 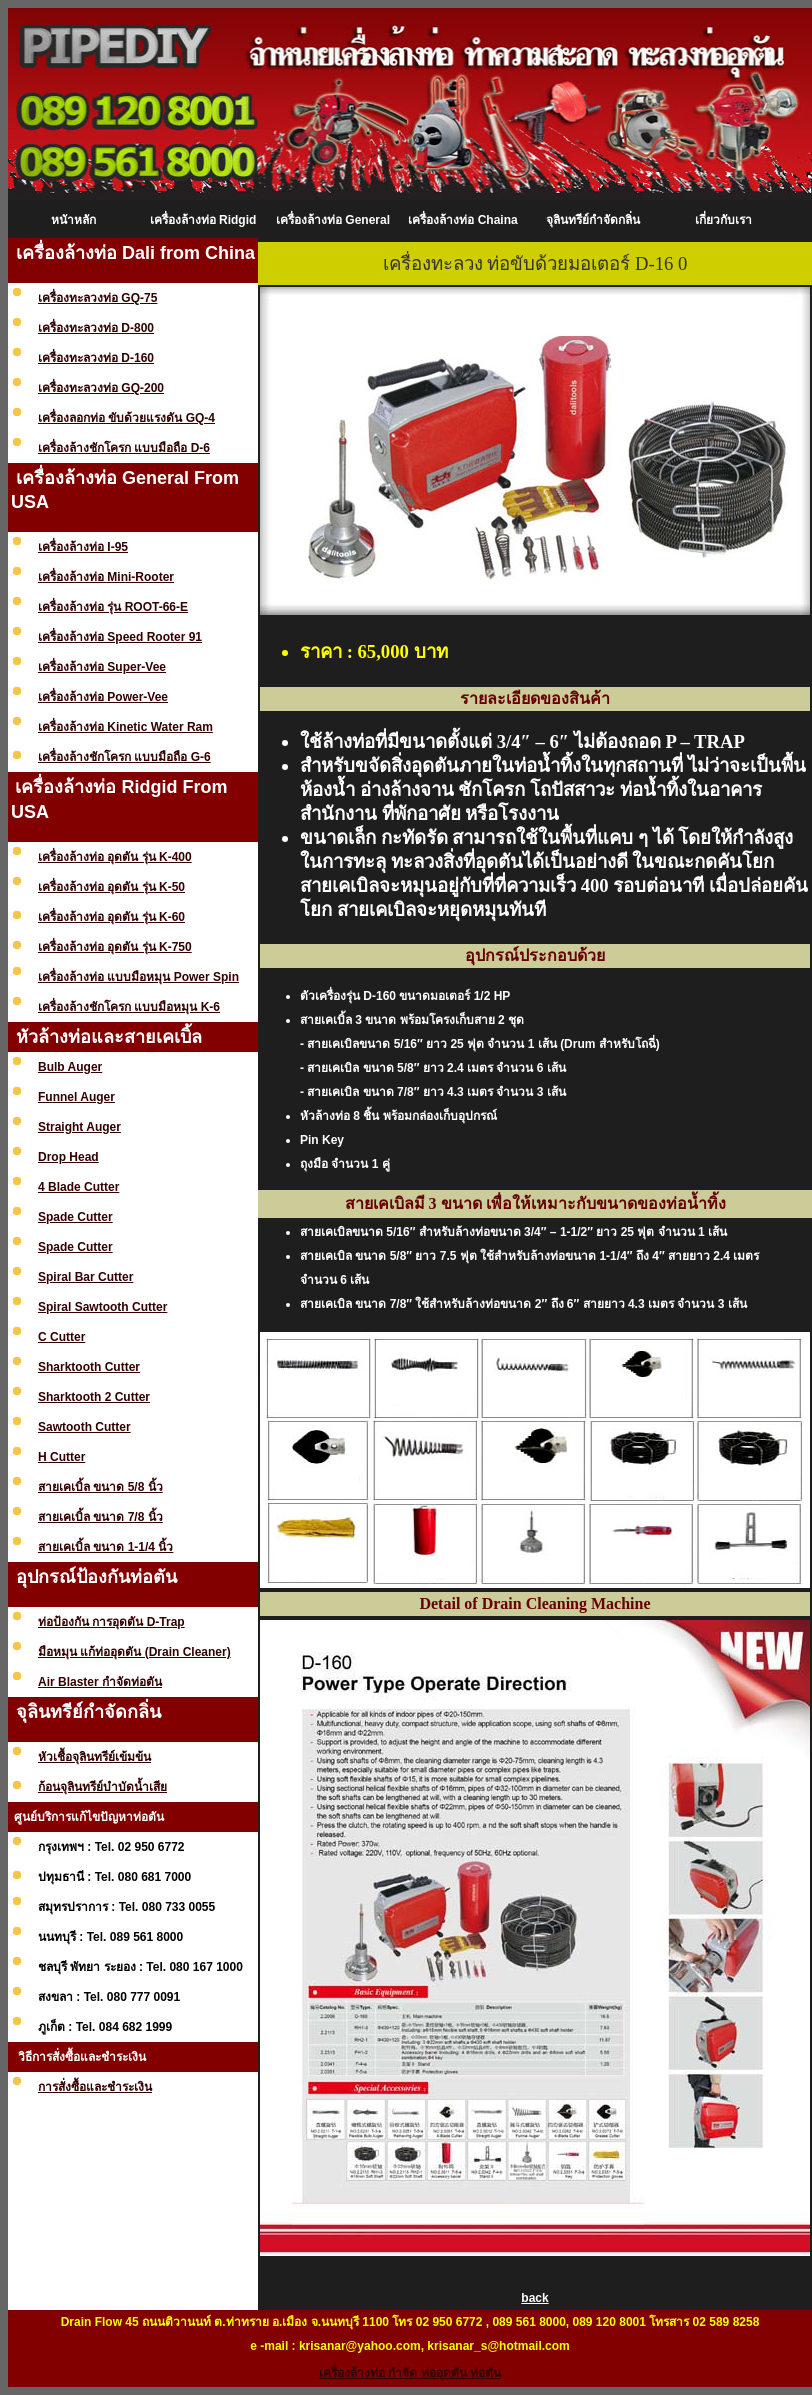 What do you see at coordinates (75, 1217) in the screenshot?
I see `Spade Cutter` at bounding box center [75, 1217].